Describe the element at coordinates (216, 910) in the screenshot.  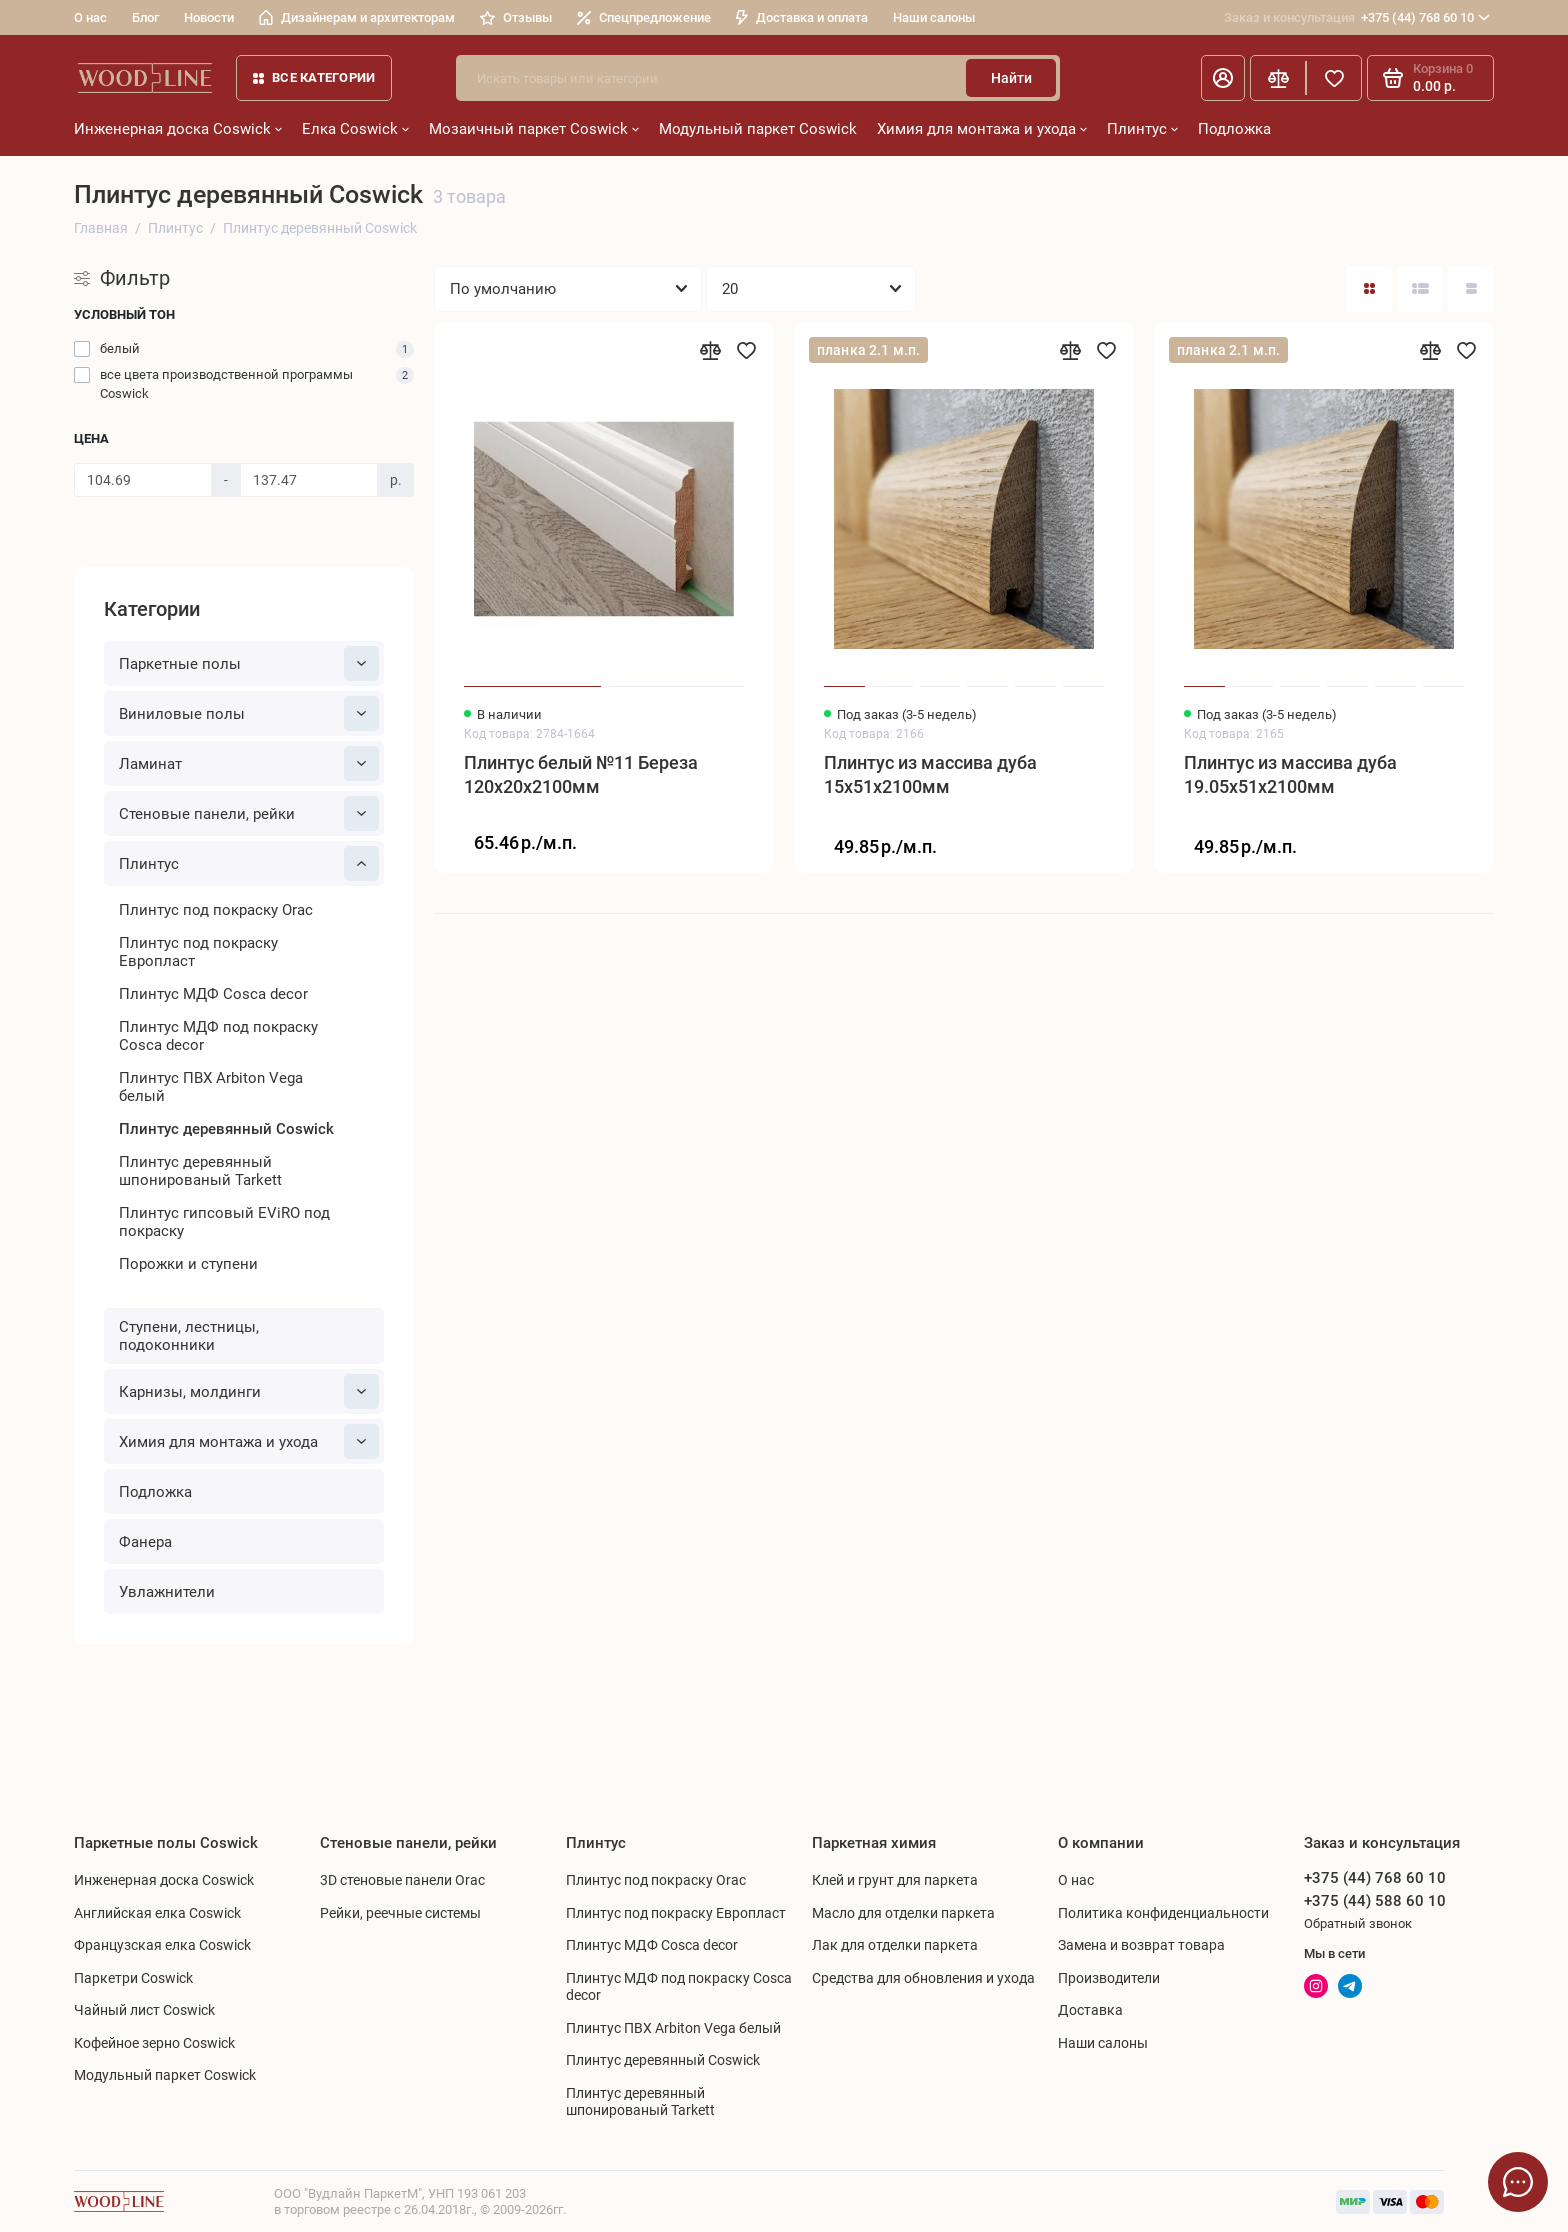
I see `Плинтус под покраску Orac` at that location.